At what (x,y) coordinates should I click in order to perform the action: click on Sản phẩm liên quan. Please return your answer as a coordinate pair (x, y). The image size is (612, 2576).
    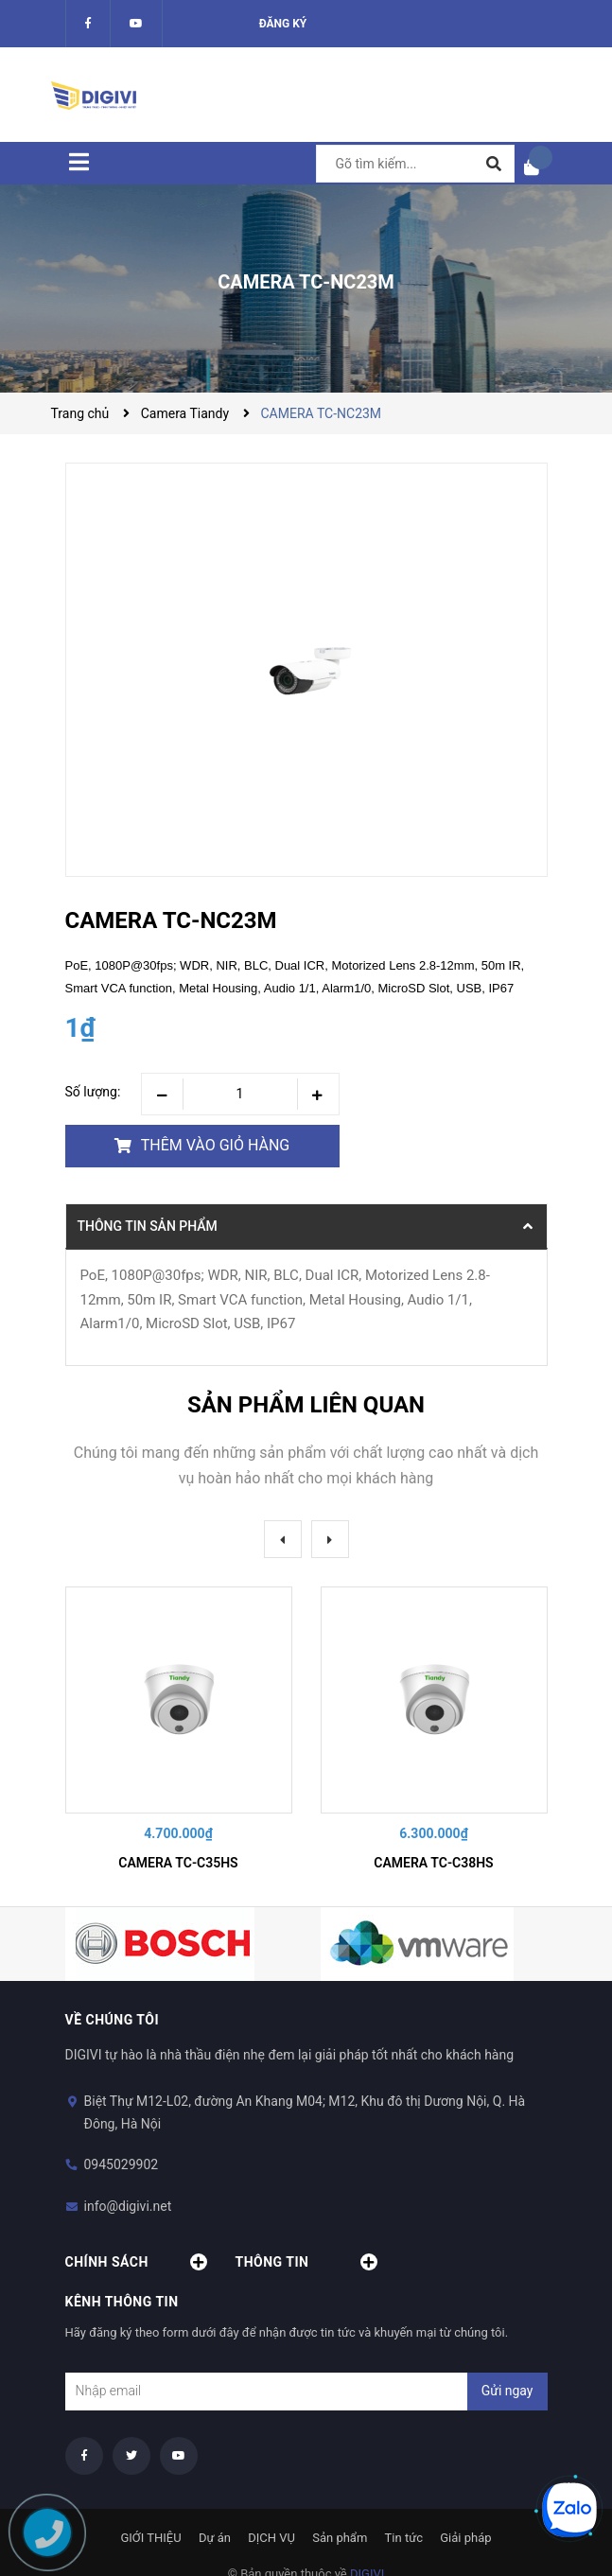
    Looking at the image, I should click on (306, 1405).